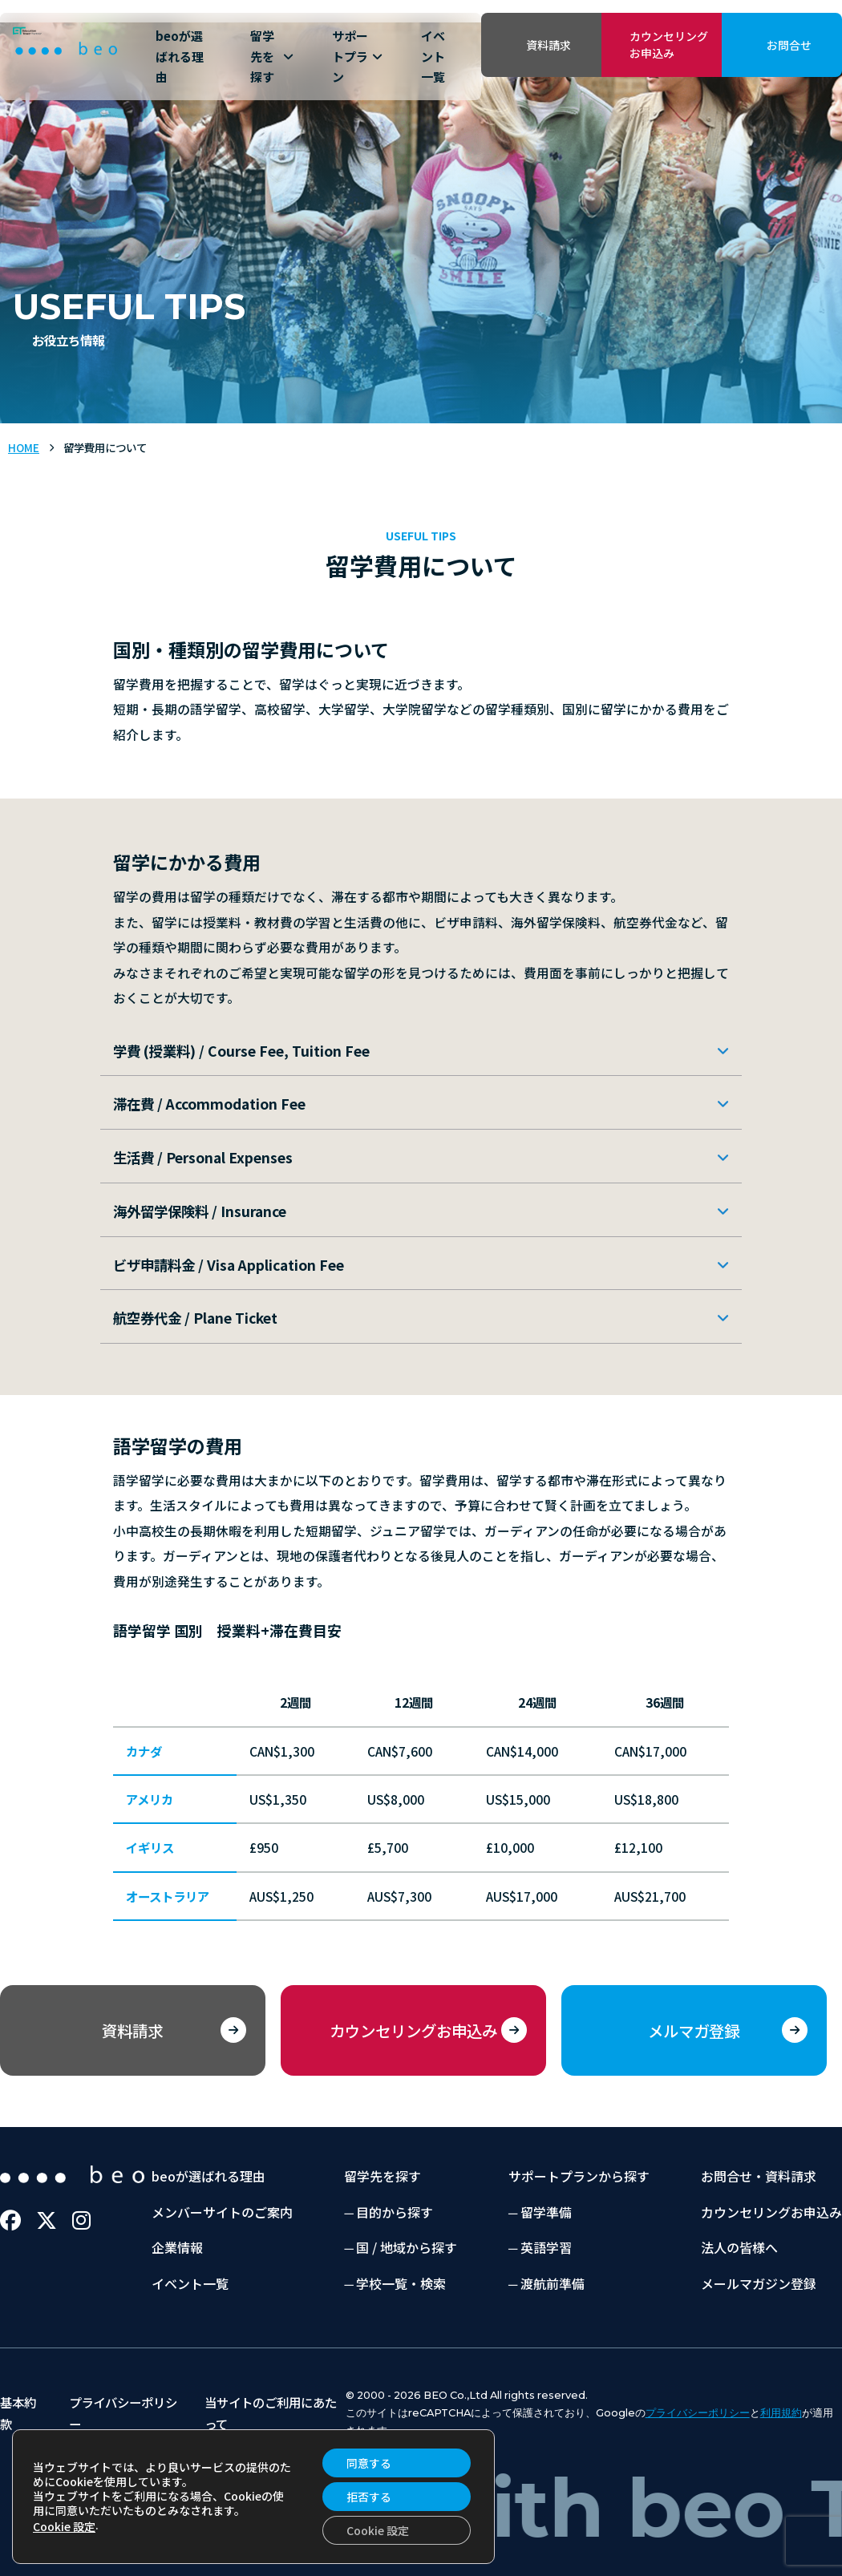 This screenshot has width=842, height=2576. Describe the element at coordinates (693, 2030) in the screenshot. I see `メルマガ登録` at that location.